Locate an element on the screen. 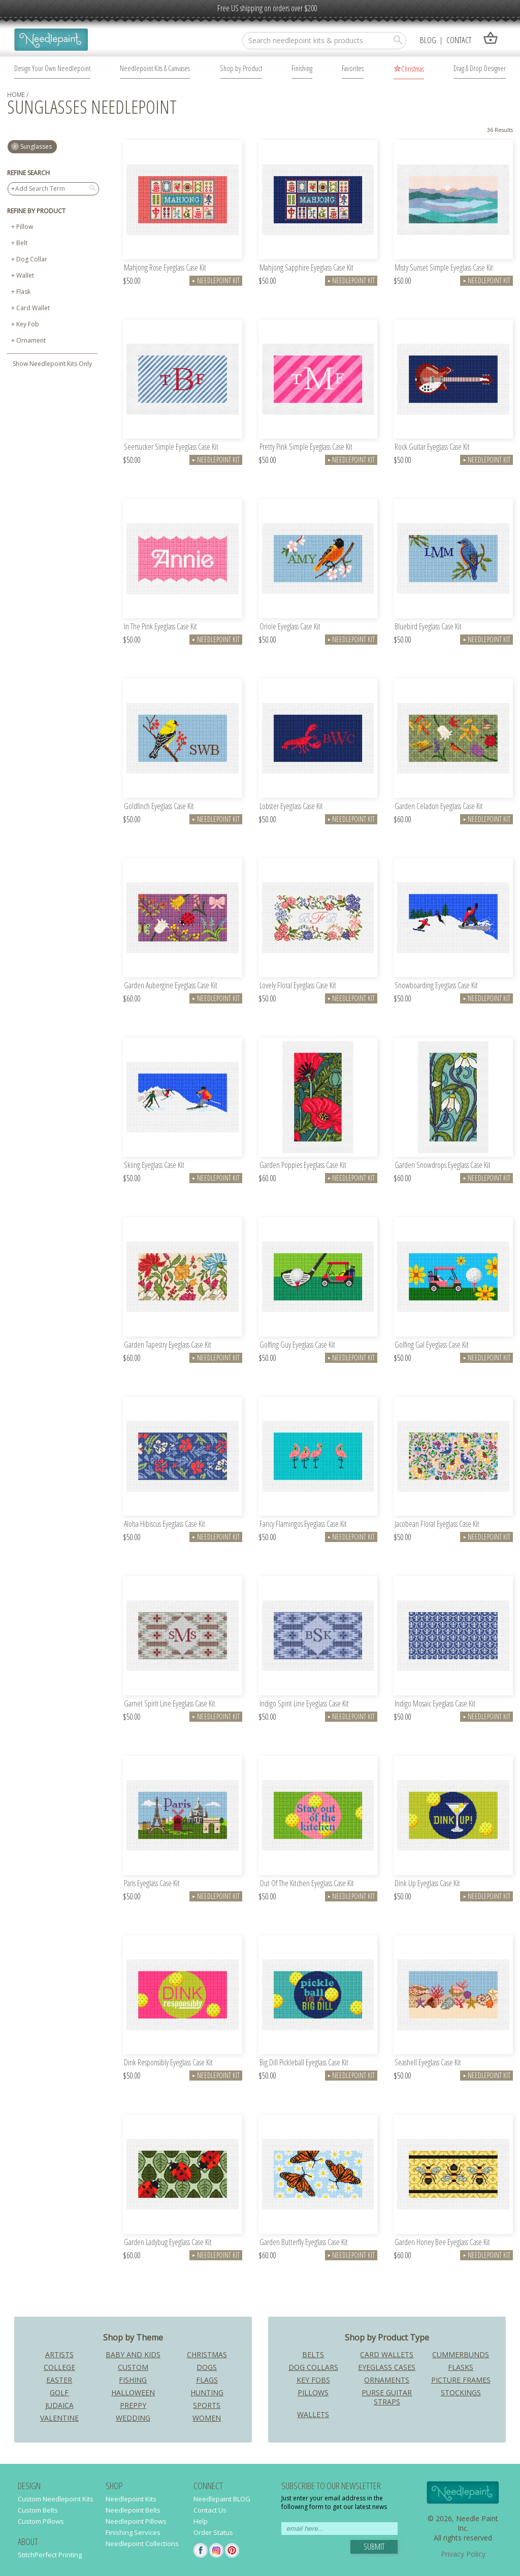  Blog is located at coordinates (428, 40).